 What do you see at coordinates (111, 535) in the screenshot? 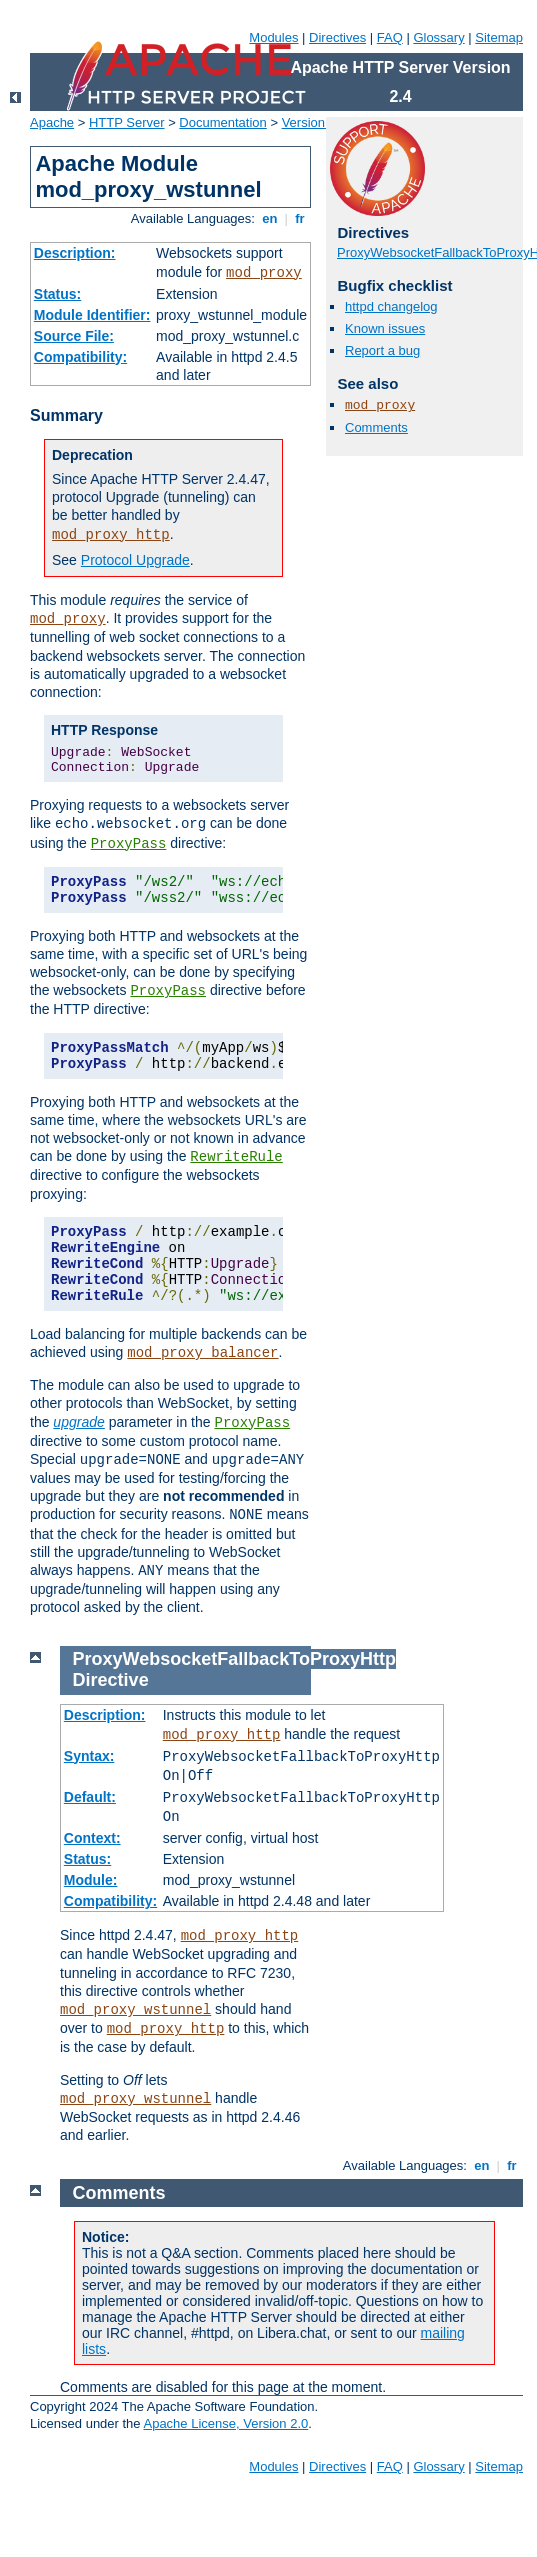
I see `mod_proxy_http` at bounding box center [111, 535].